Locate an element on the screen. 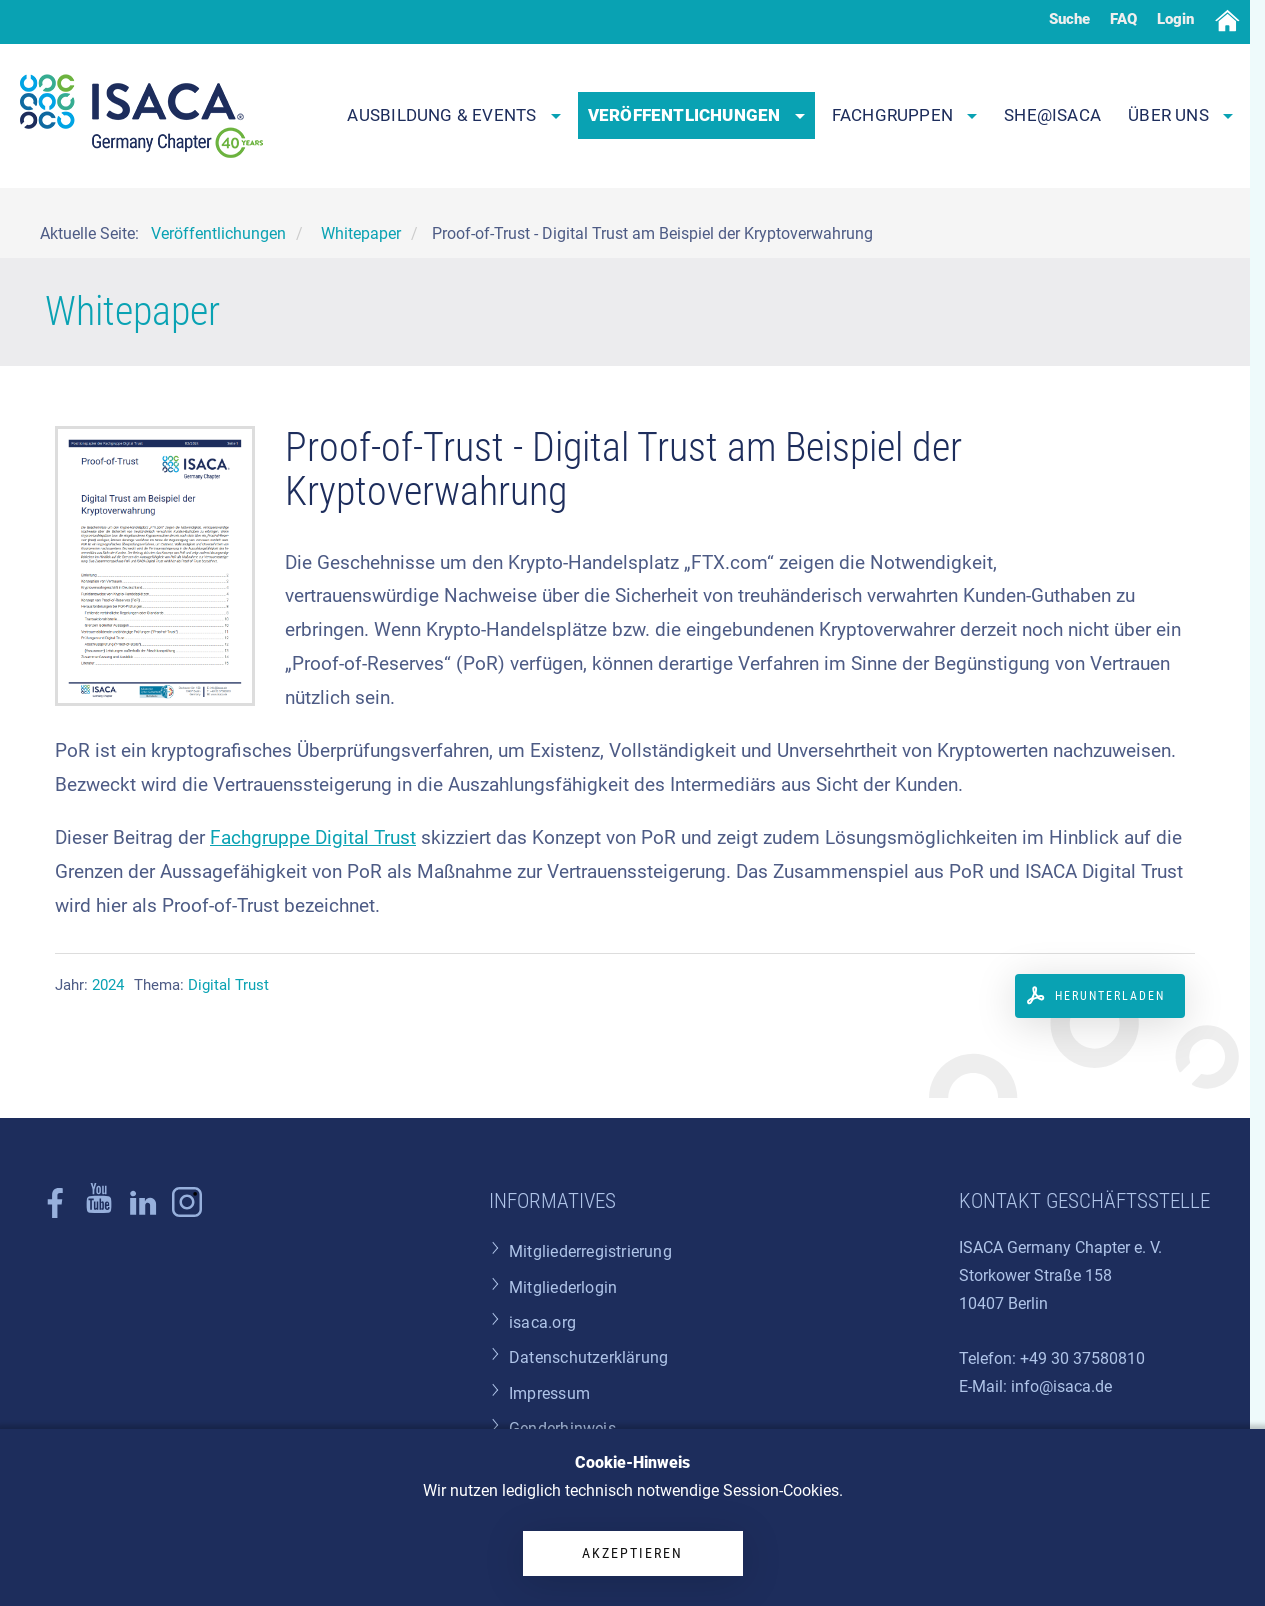 This screenshot has height=1606, width=1265. info@isaca.de is located at coordinates (1061, 1386).